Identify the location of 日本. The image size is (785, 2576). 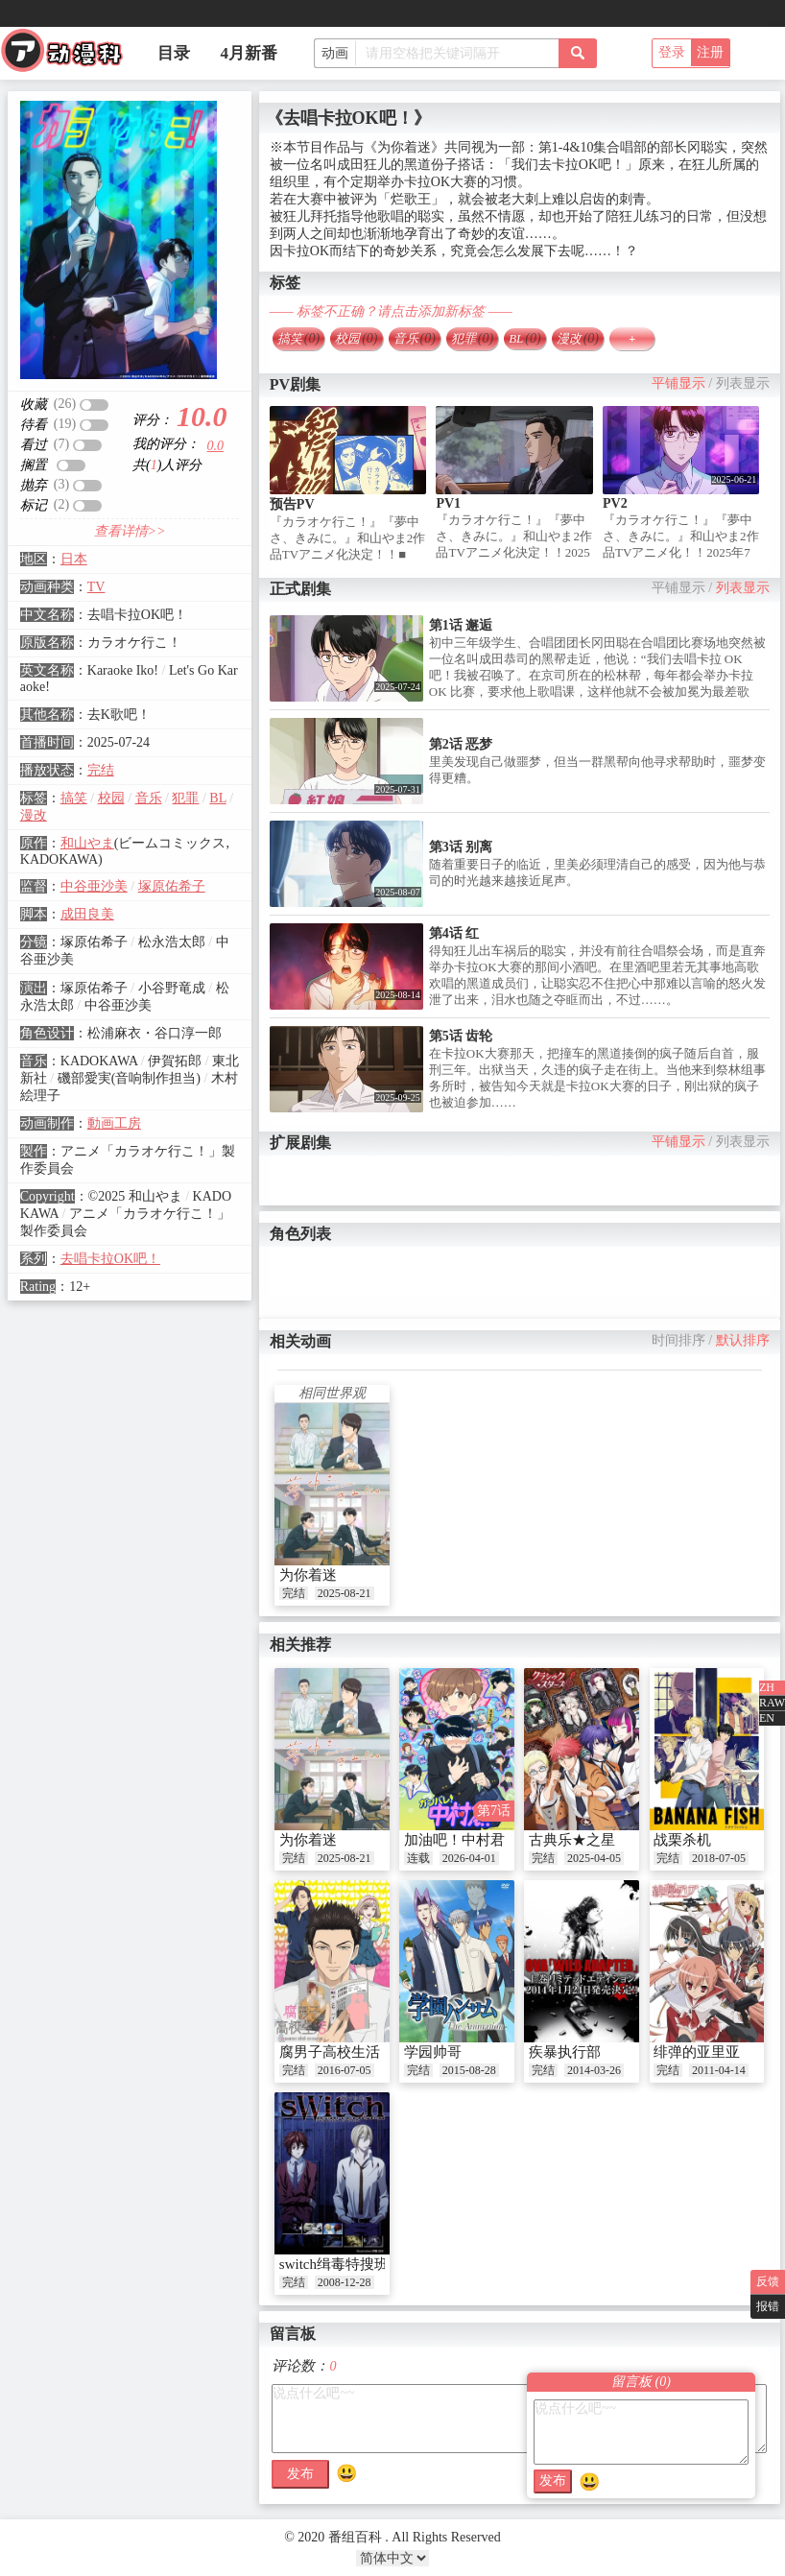
(73, 559).